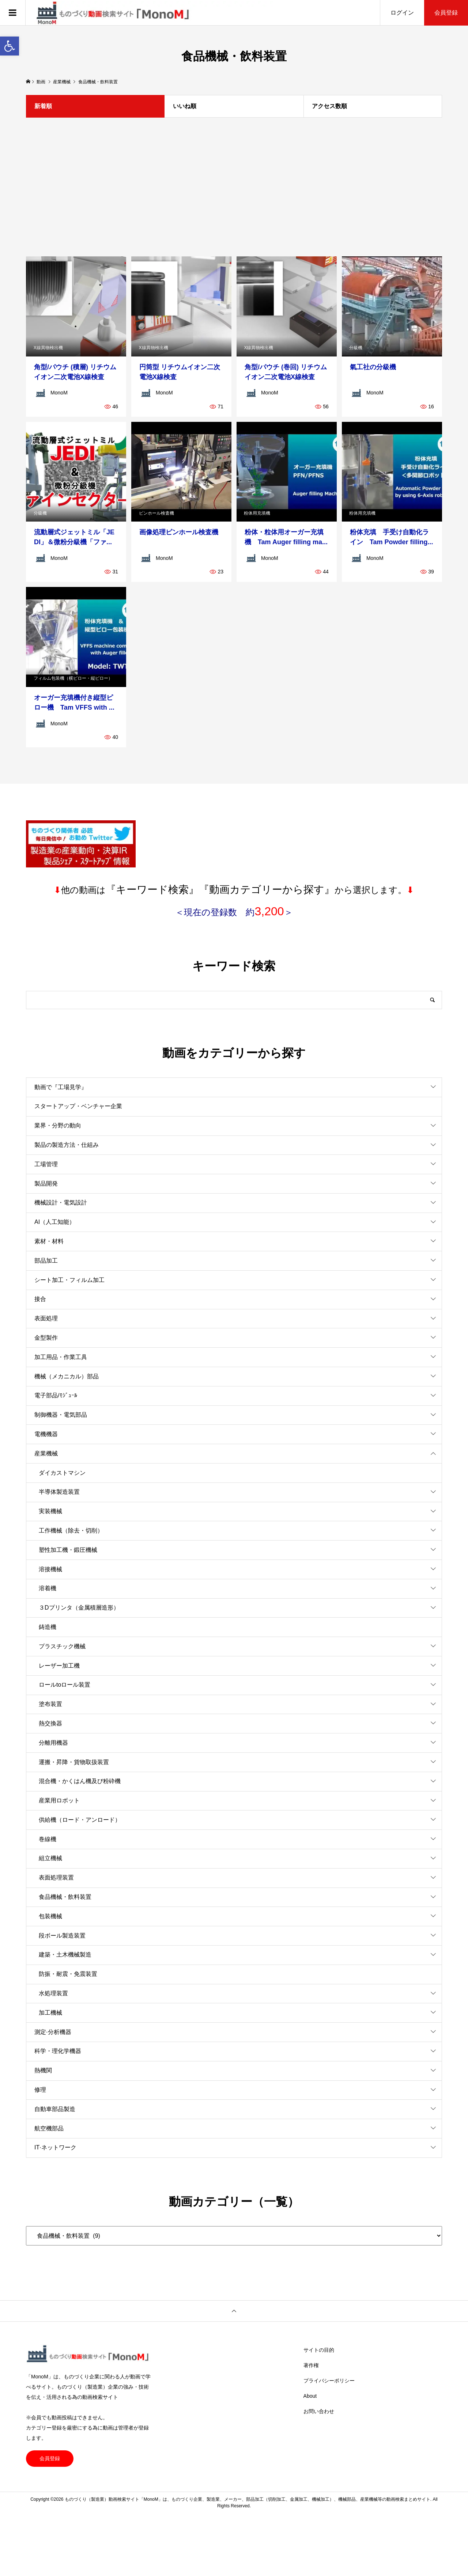 The height and width of the screenshot is (2576, 468). Describe the element at coordinates (53, 1743) in the screenshot. I see `分離用機器` at that location.